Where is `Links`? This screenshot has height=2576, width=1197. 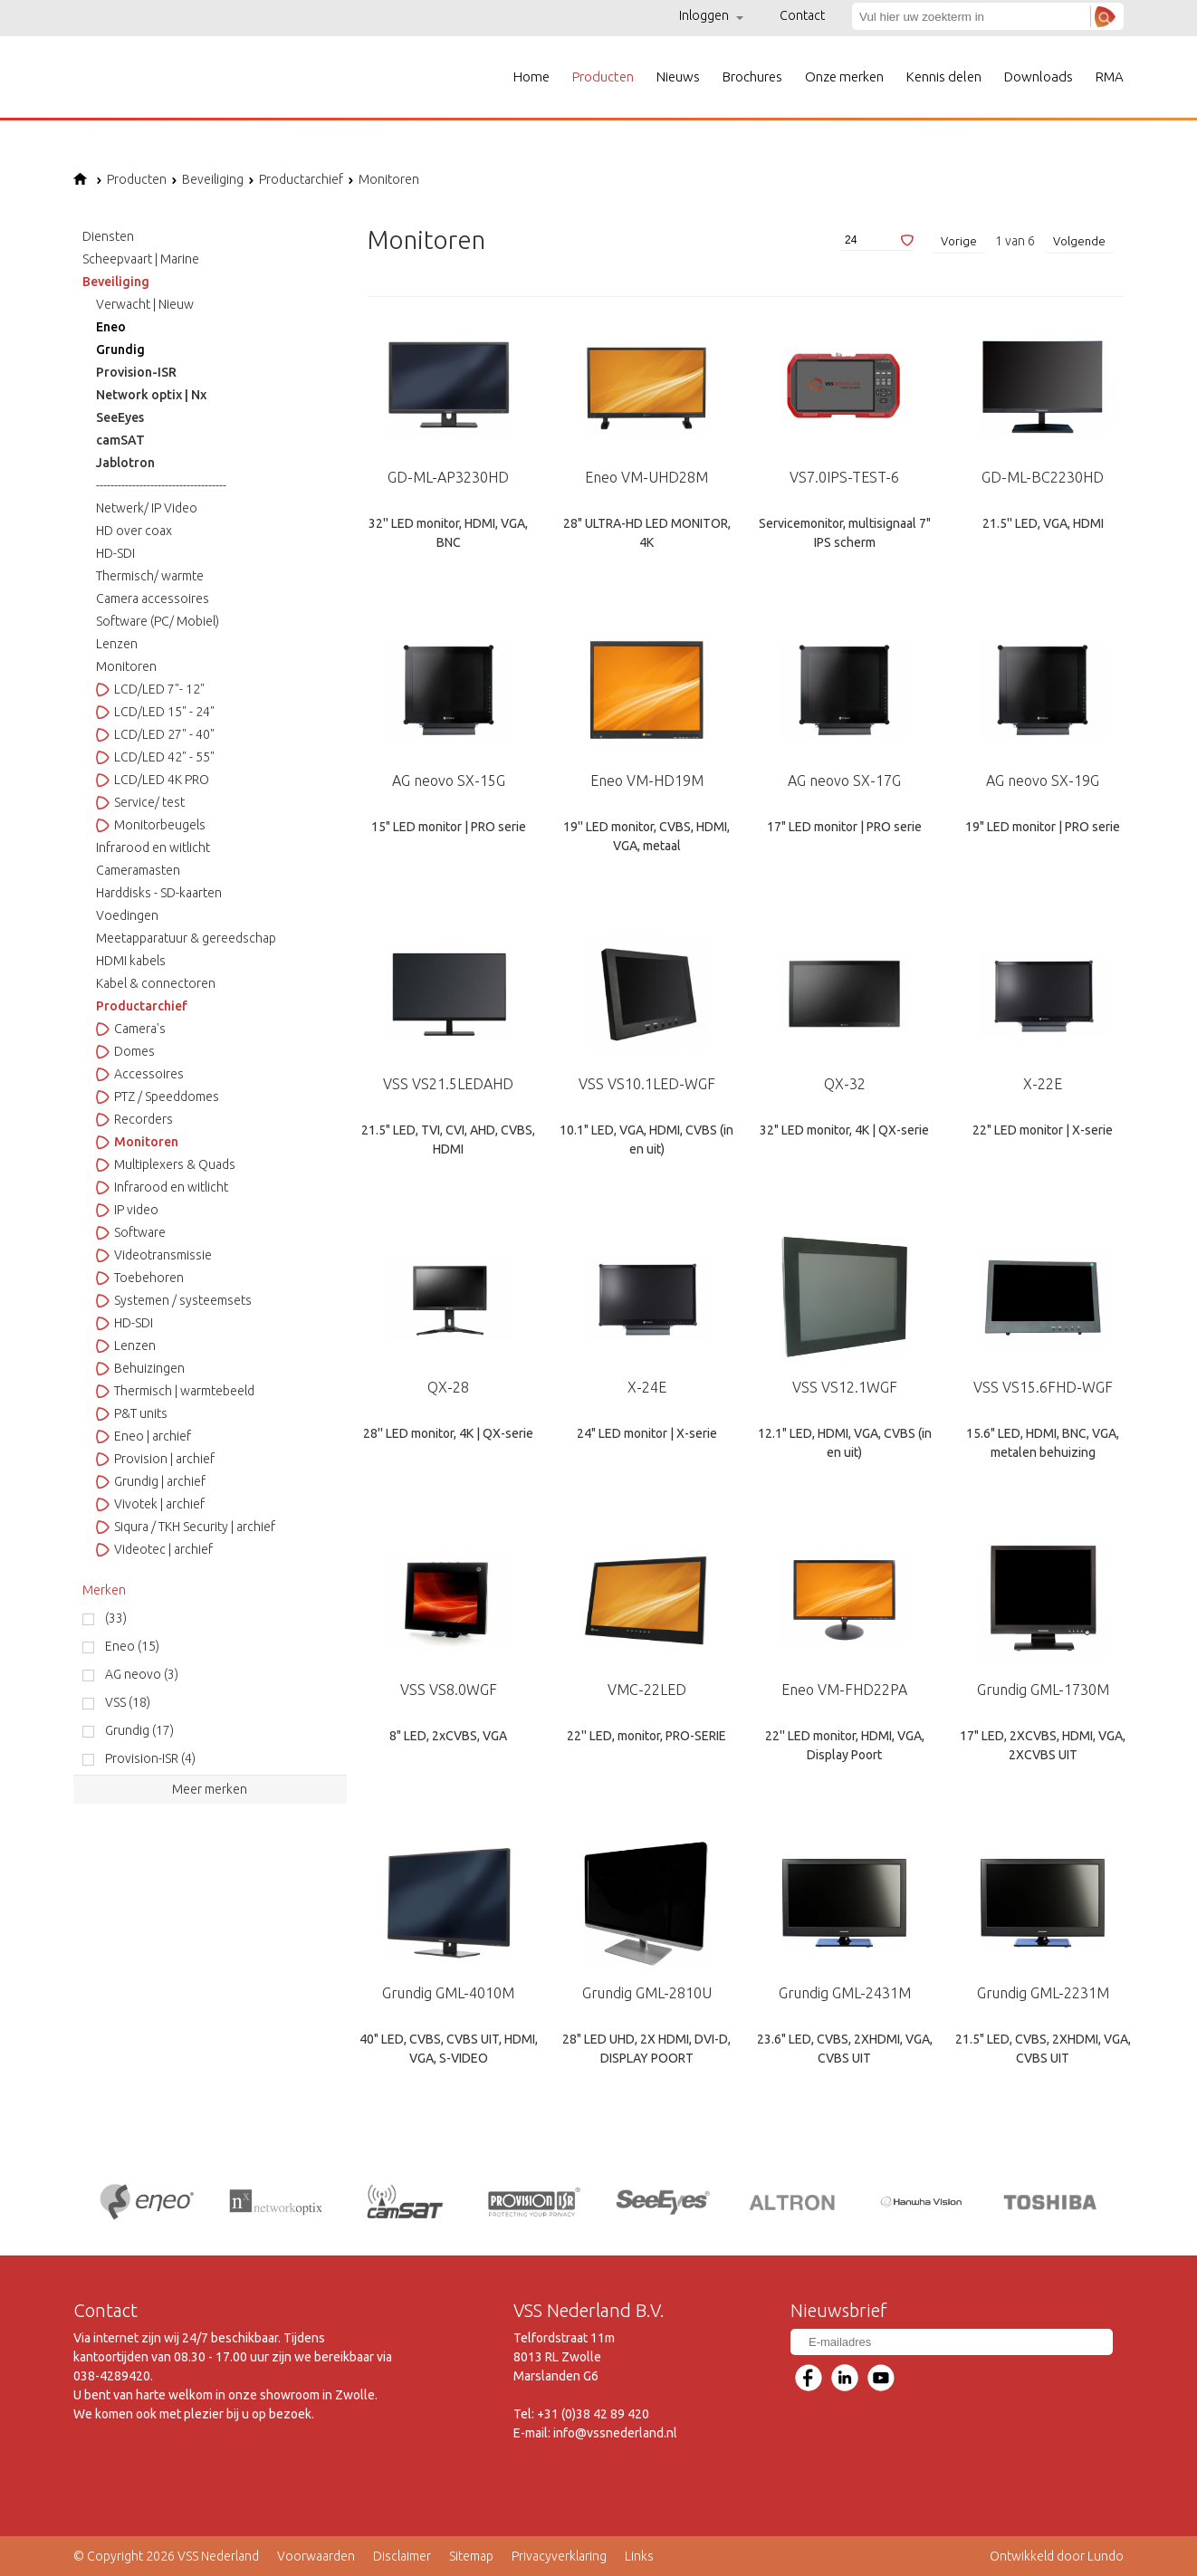 Links is located at coordinates (639, 2556).